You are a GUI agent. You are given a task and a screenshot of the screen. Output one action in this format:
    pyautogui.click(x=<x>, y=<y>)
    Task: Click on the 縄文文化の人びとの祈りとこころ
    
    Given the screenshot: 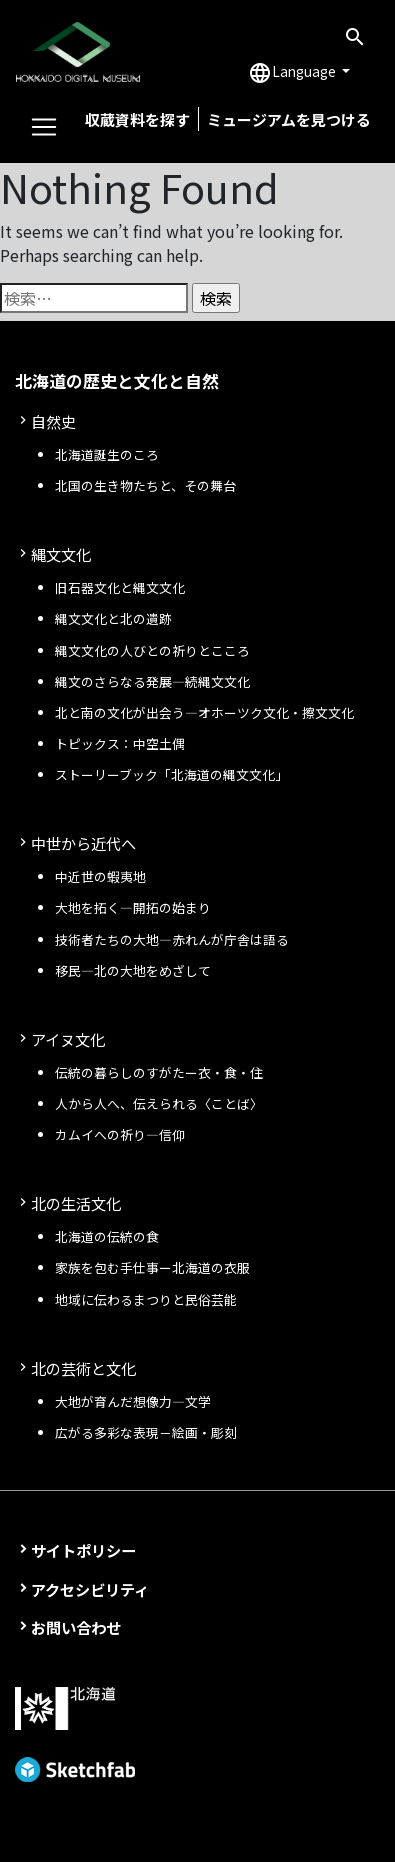 What is the action you would take?
    pyautogui.click(x=152, y=650)
    